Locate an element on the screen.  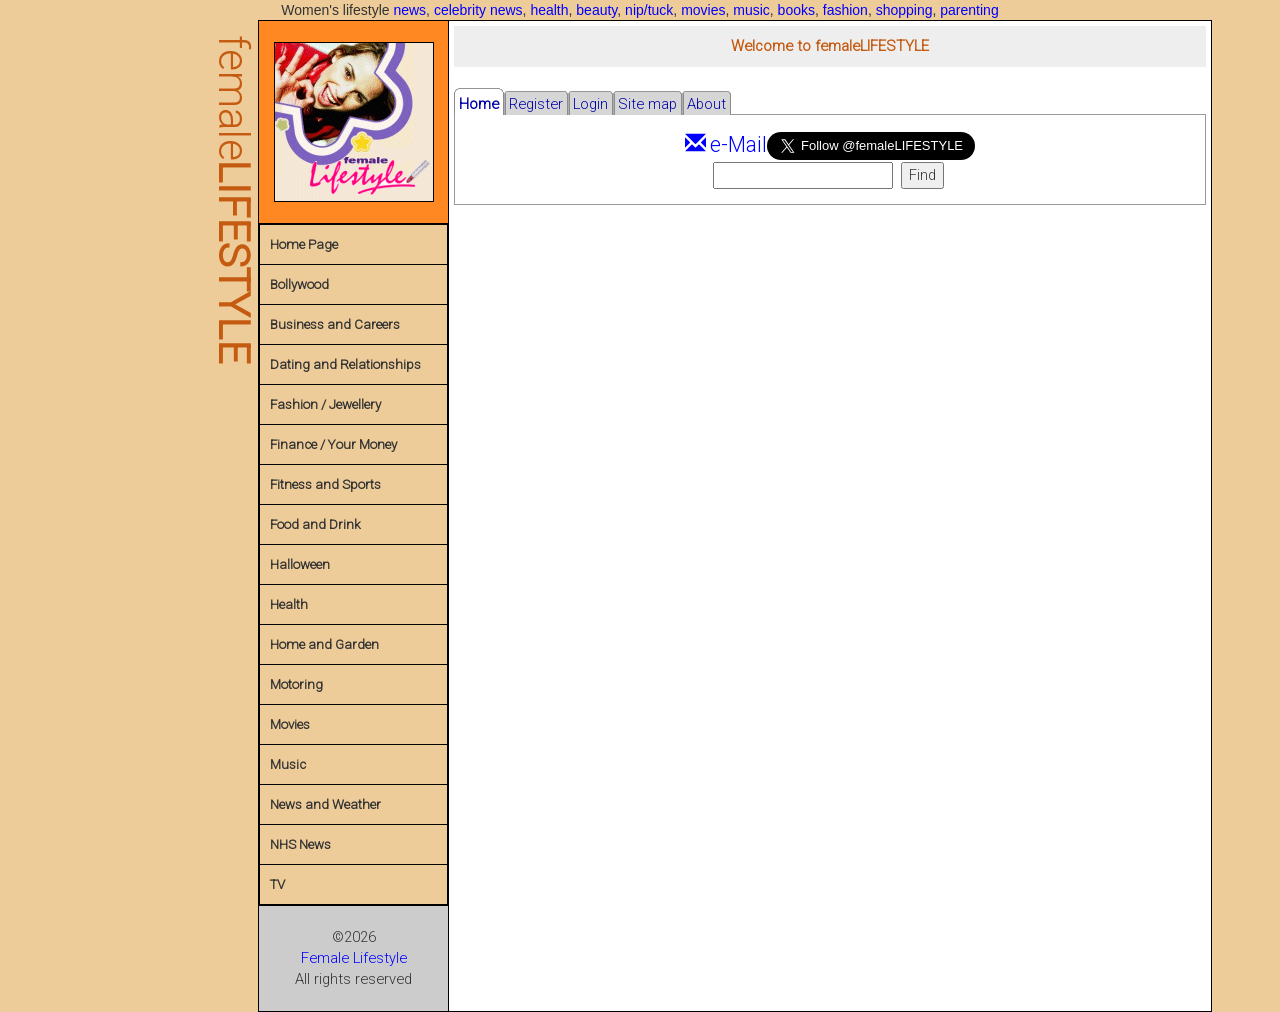
books is located at coordinates (796, 10).